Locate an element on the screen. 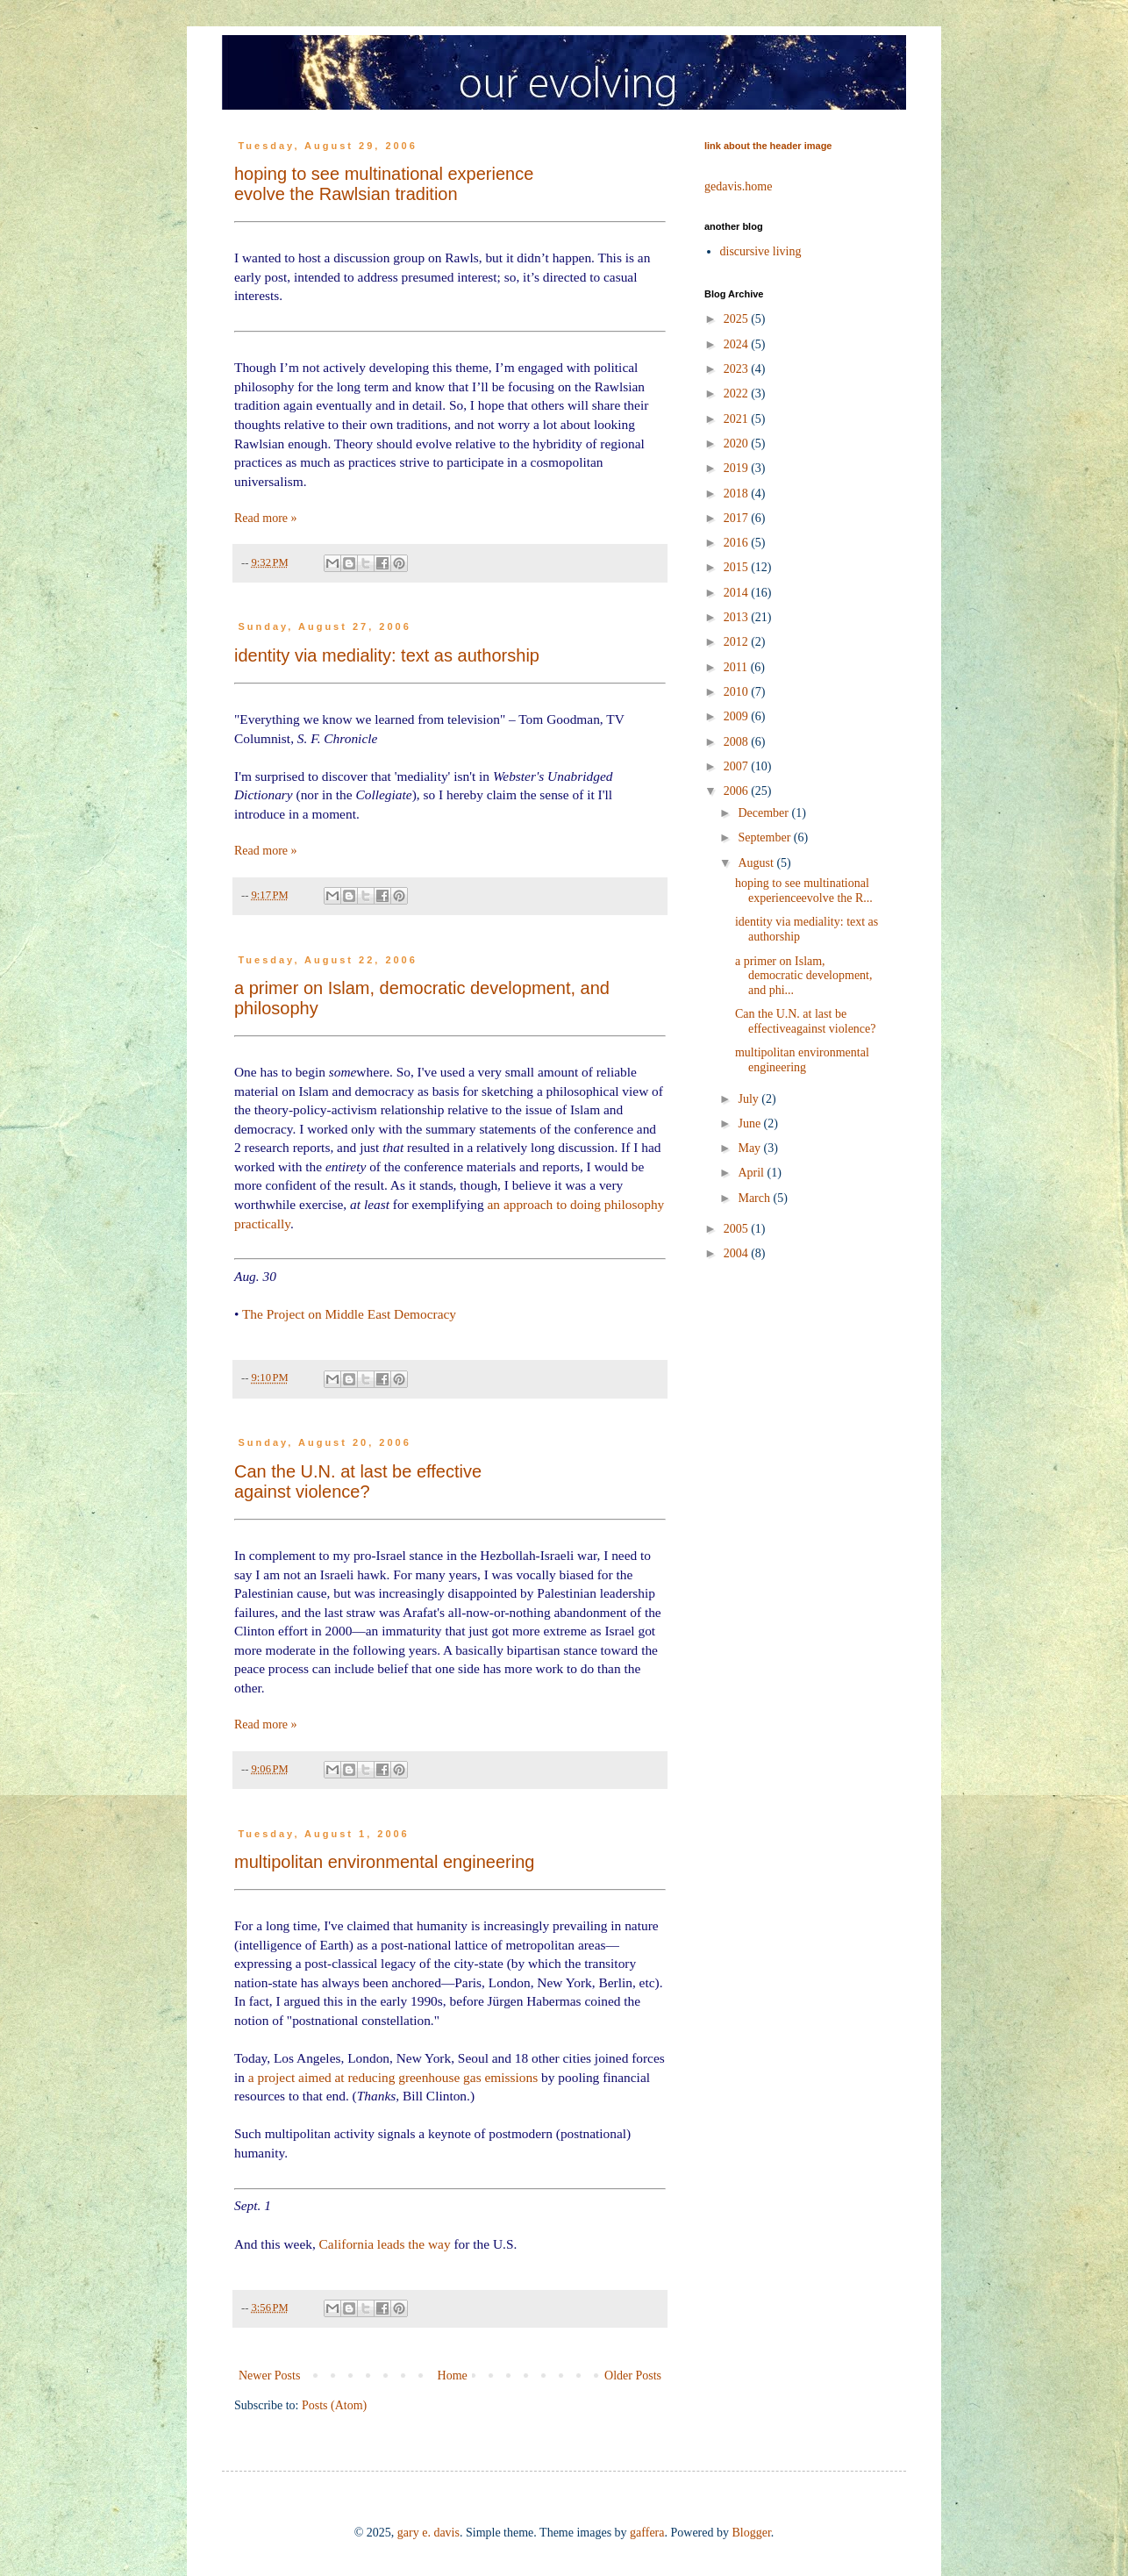 This screenshot has height=2576, width=1128. 2020 is located at coordinates (738, 443).